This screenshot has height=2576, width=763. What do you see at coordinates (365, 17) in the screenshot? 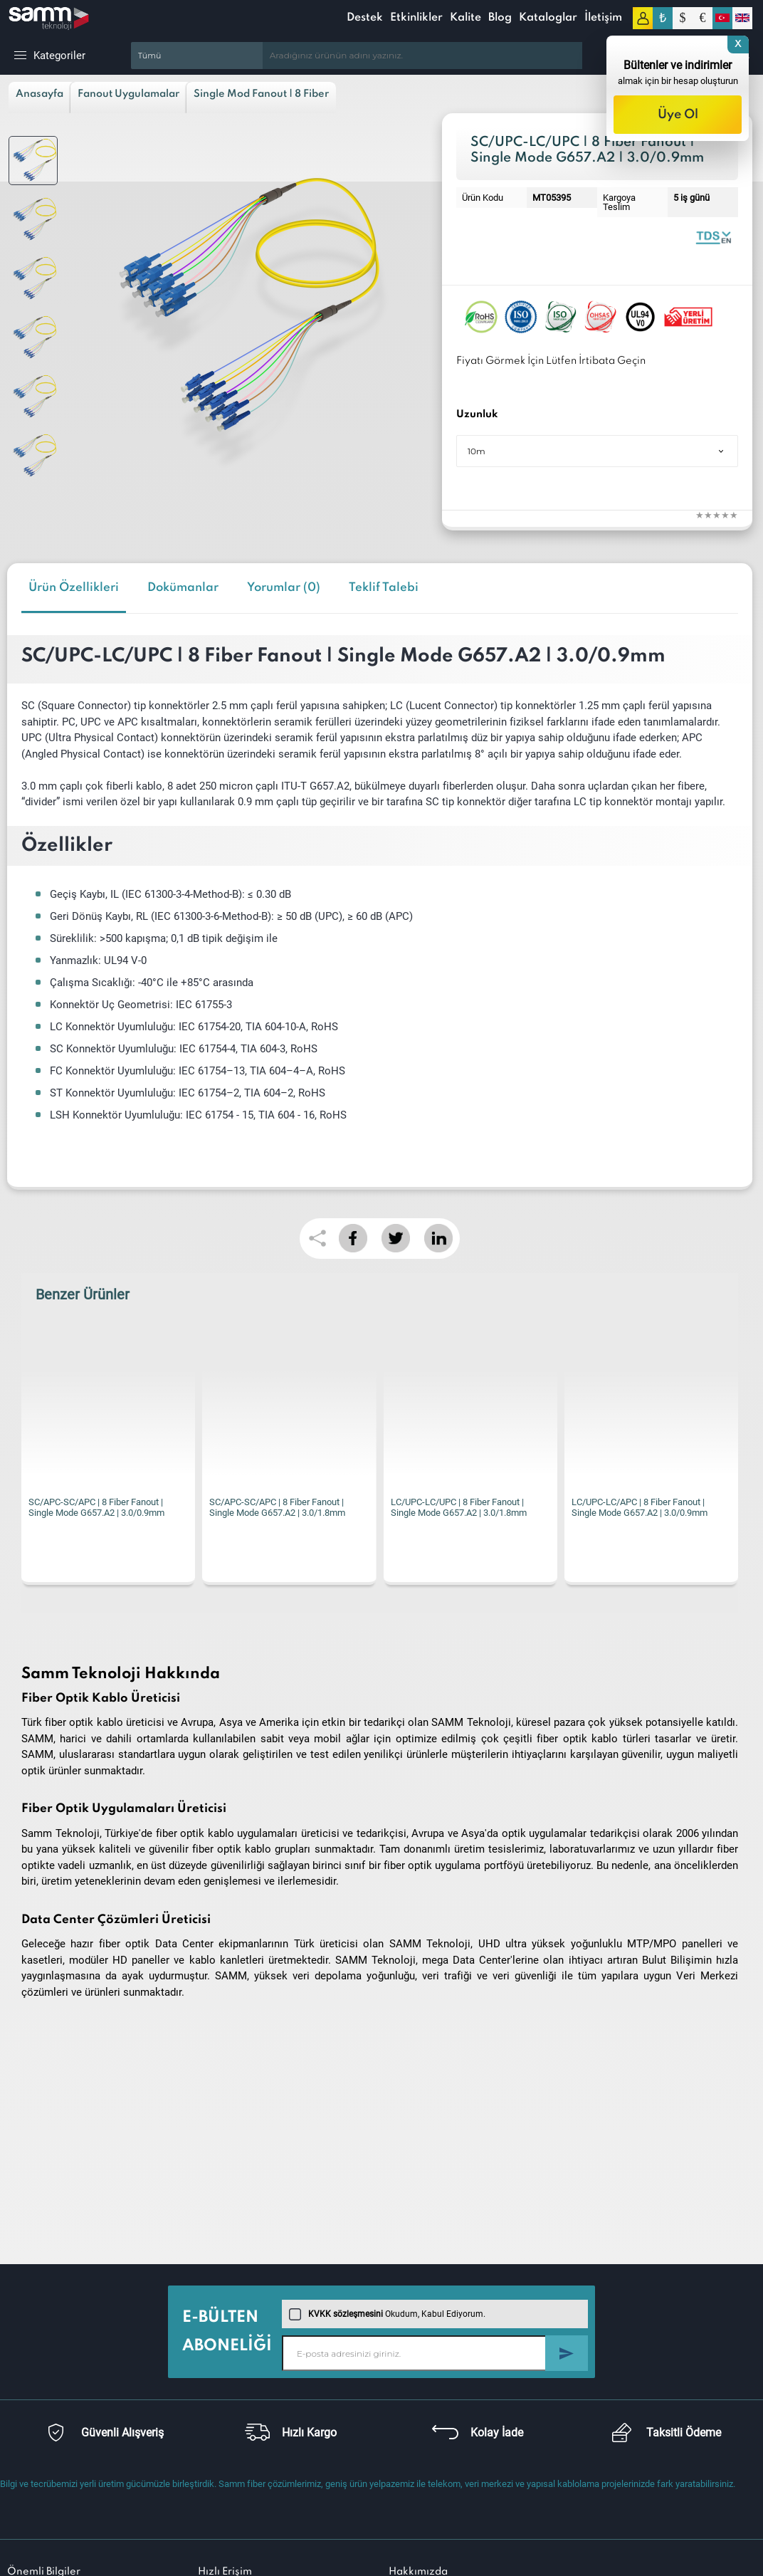
I see `Destek` at bounding box center [365, 17].